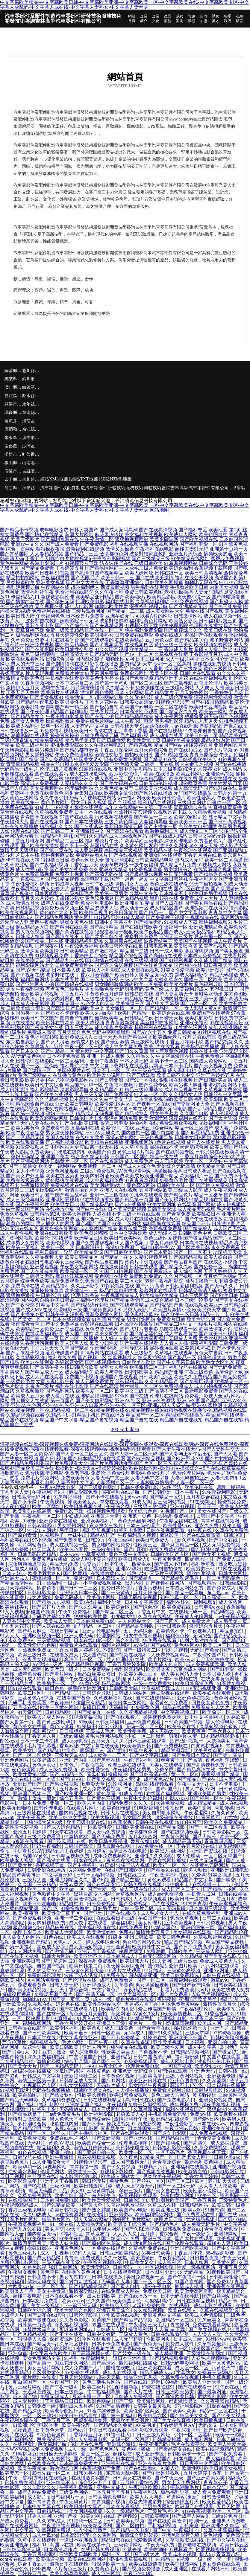 This screenshot has width=250, height=2576. Describe the element at coordinates (92, 1563) in the screenshot. I see `性交污片` at that location.